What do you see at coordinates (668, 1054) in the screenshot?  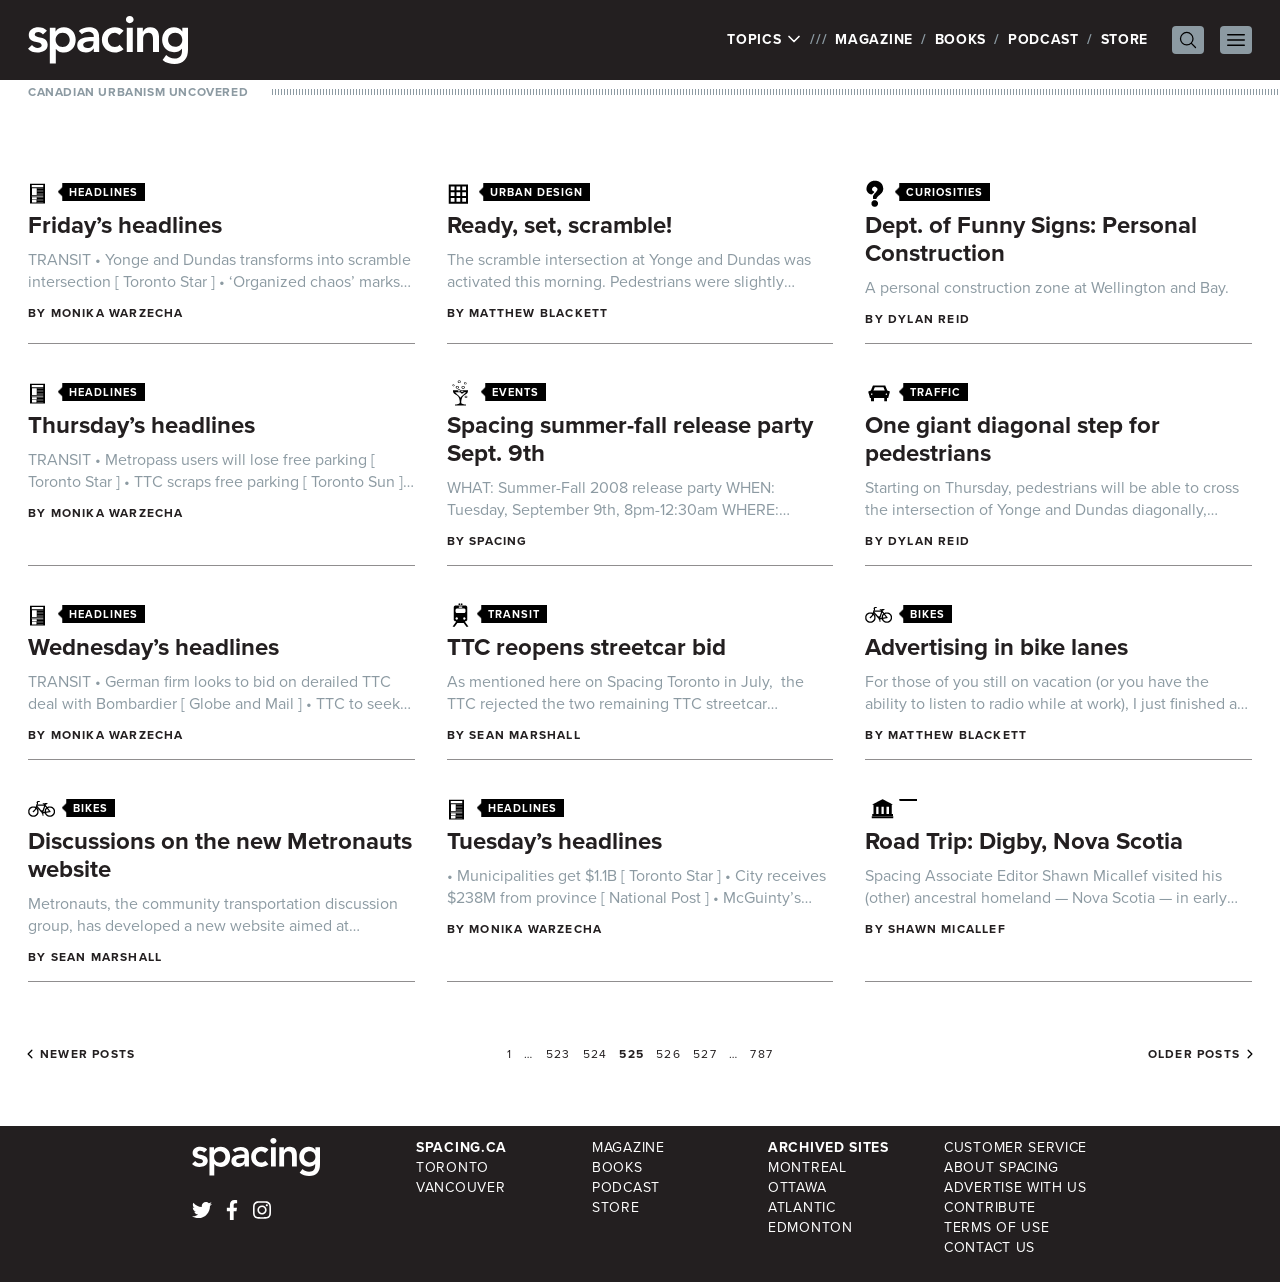 I see `526` at bounding box center [668, 1054].